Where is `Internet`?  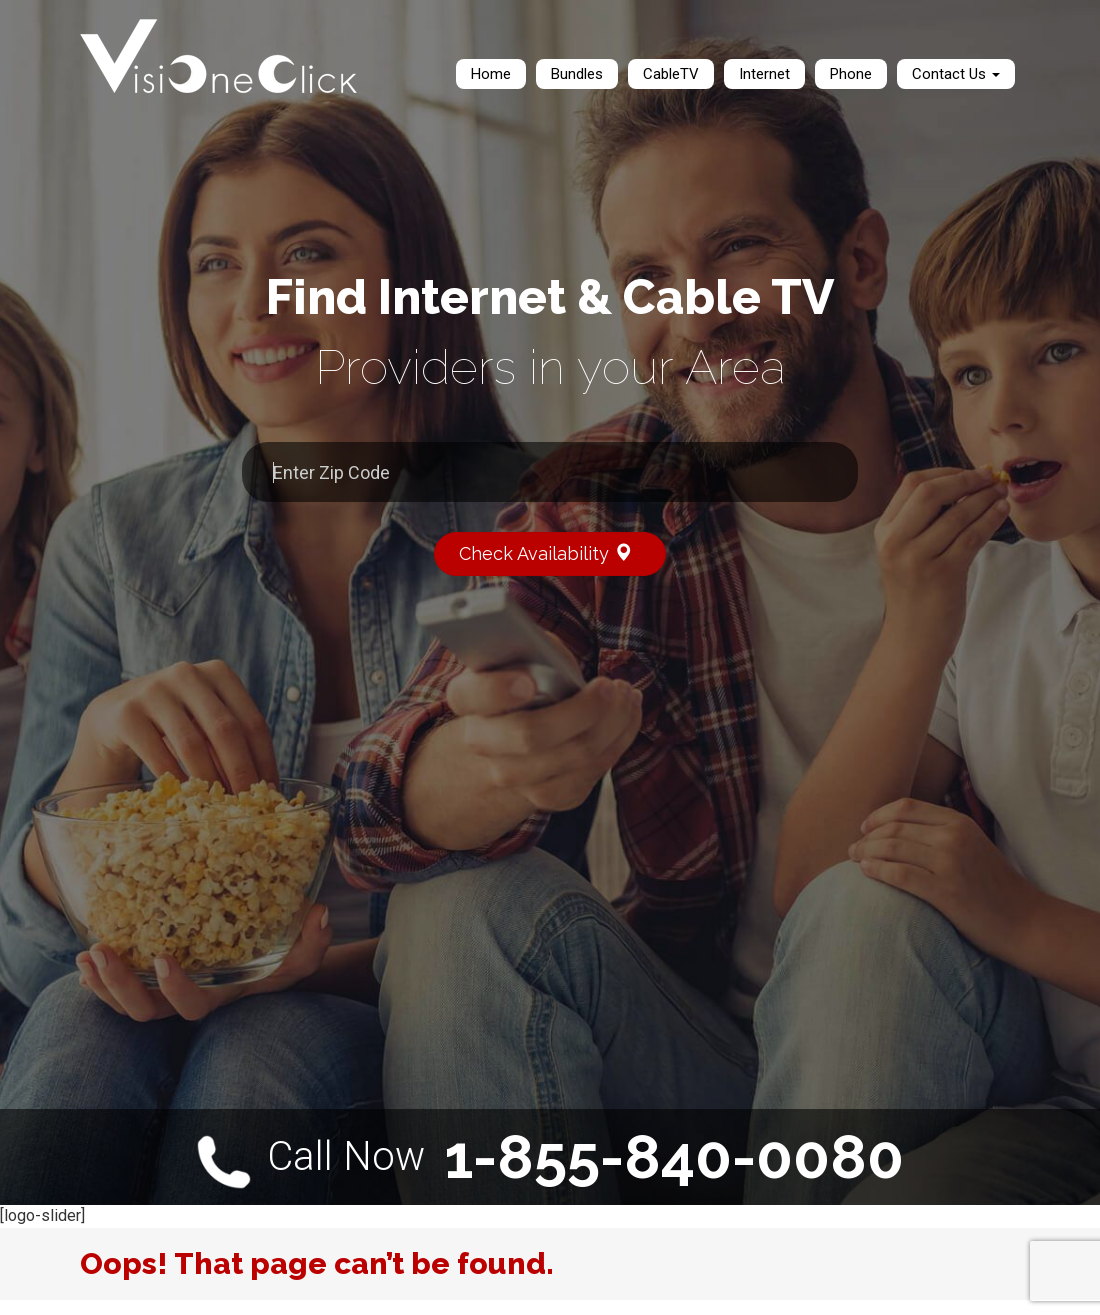 Internet is located at coordinates (764, 74).